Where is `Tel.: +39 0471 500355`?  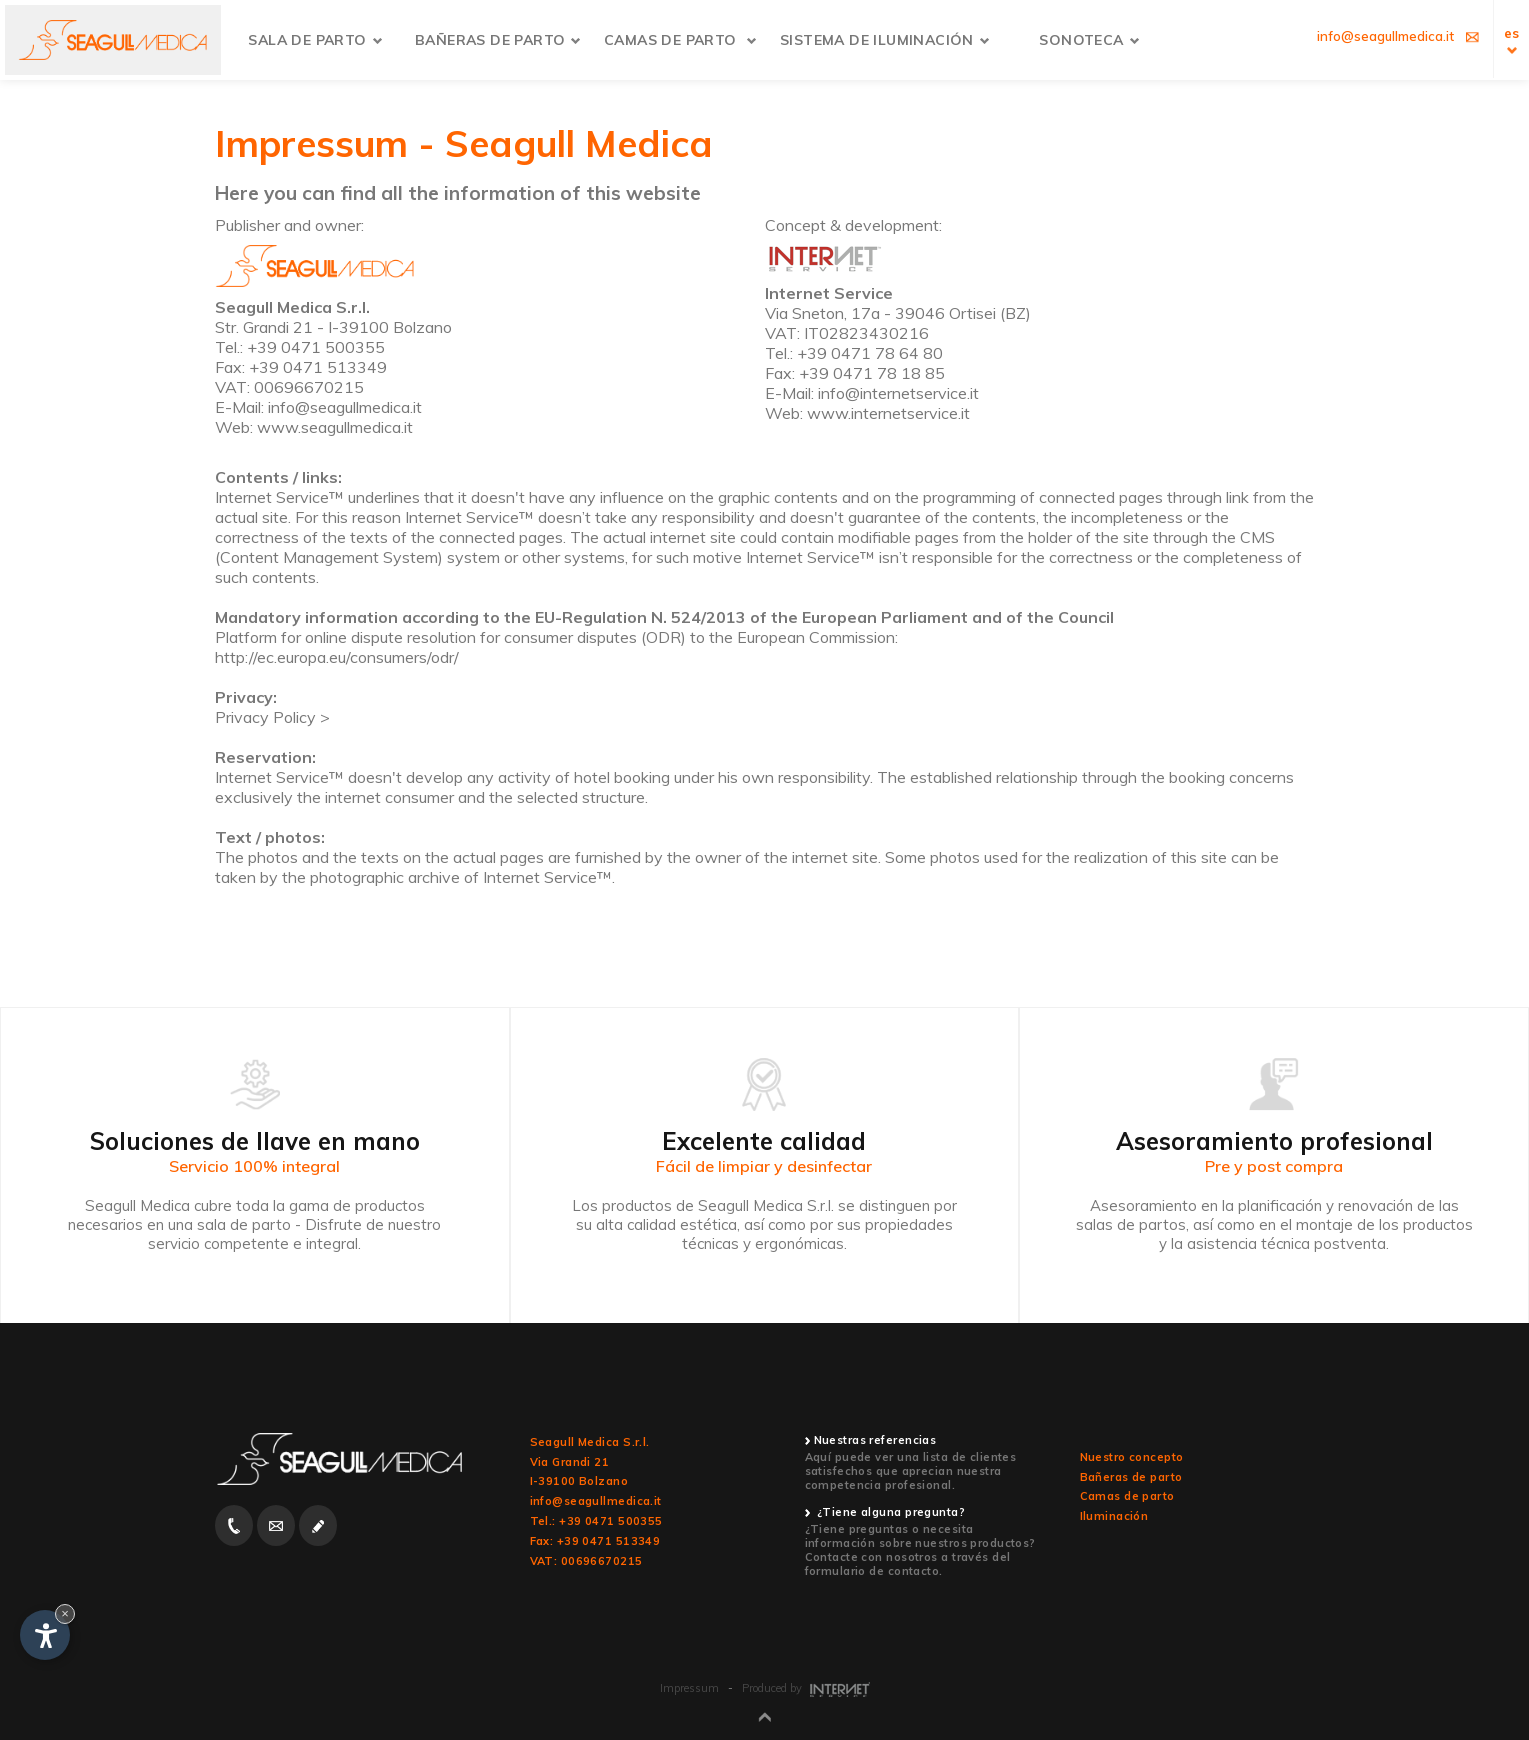
Tel.: +39 0471 500355 is located at coordinates (596, 1521).